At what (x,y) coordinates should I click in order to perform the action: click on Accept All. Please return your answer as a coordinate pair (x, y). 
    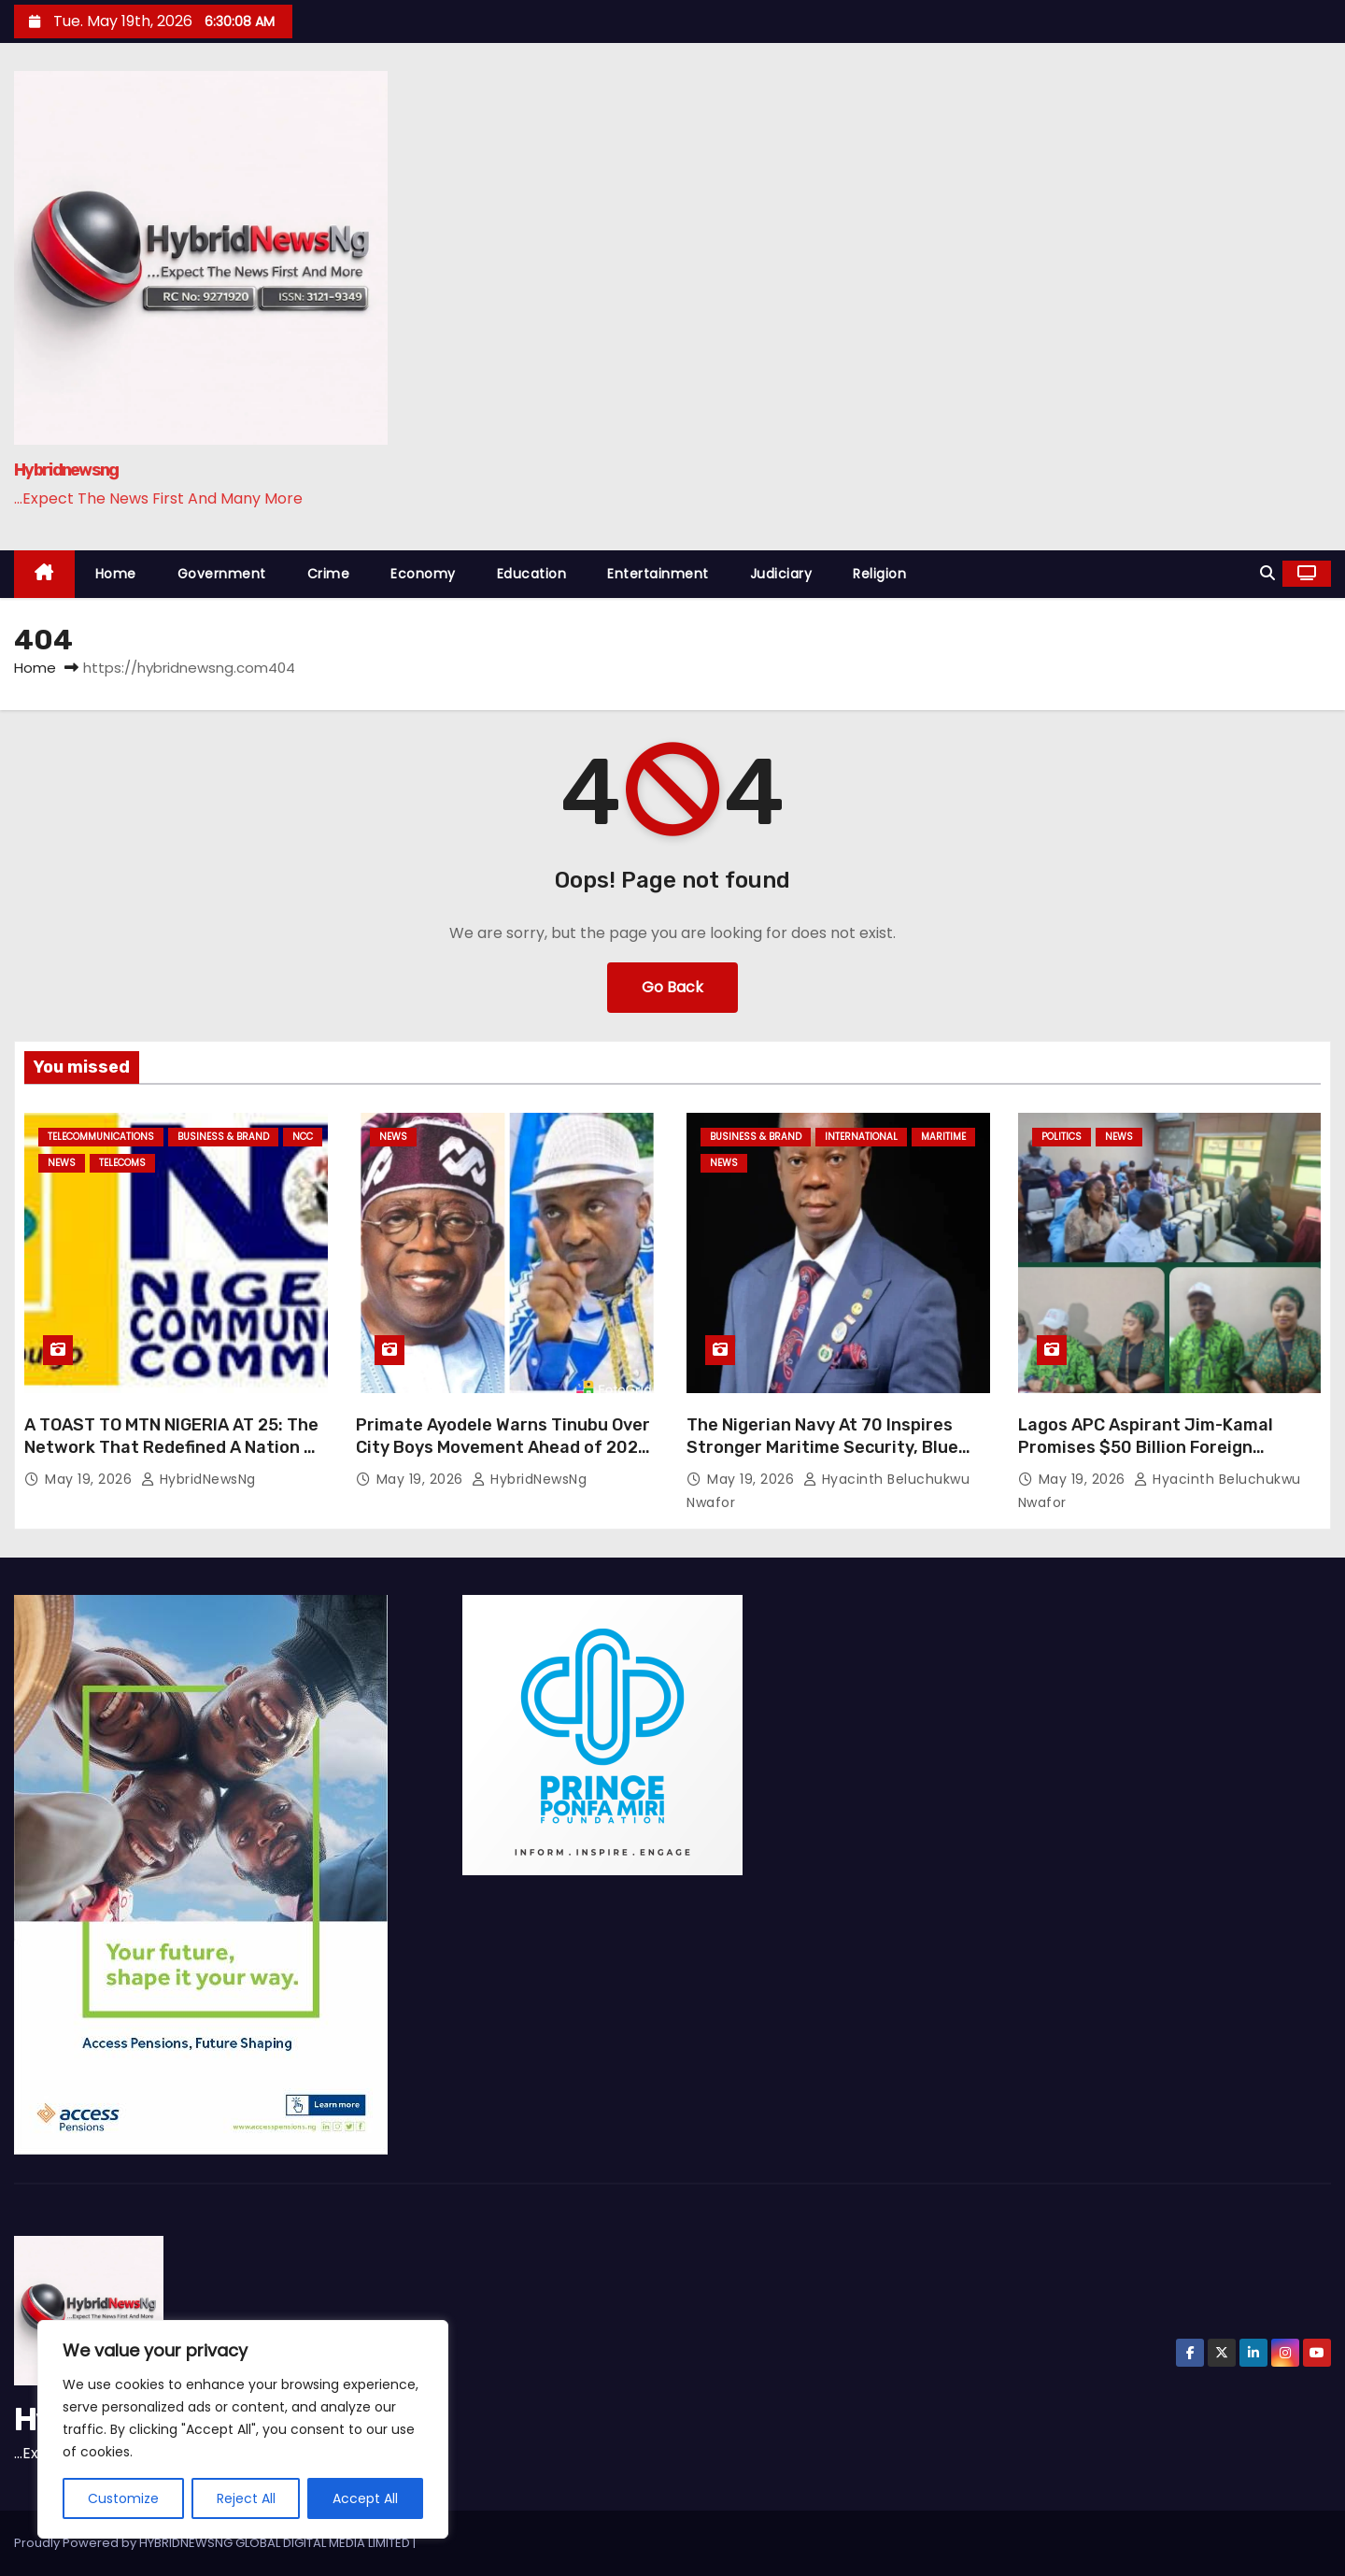
    Looking at the image, I should click on (365, 2498).